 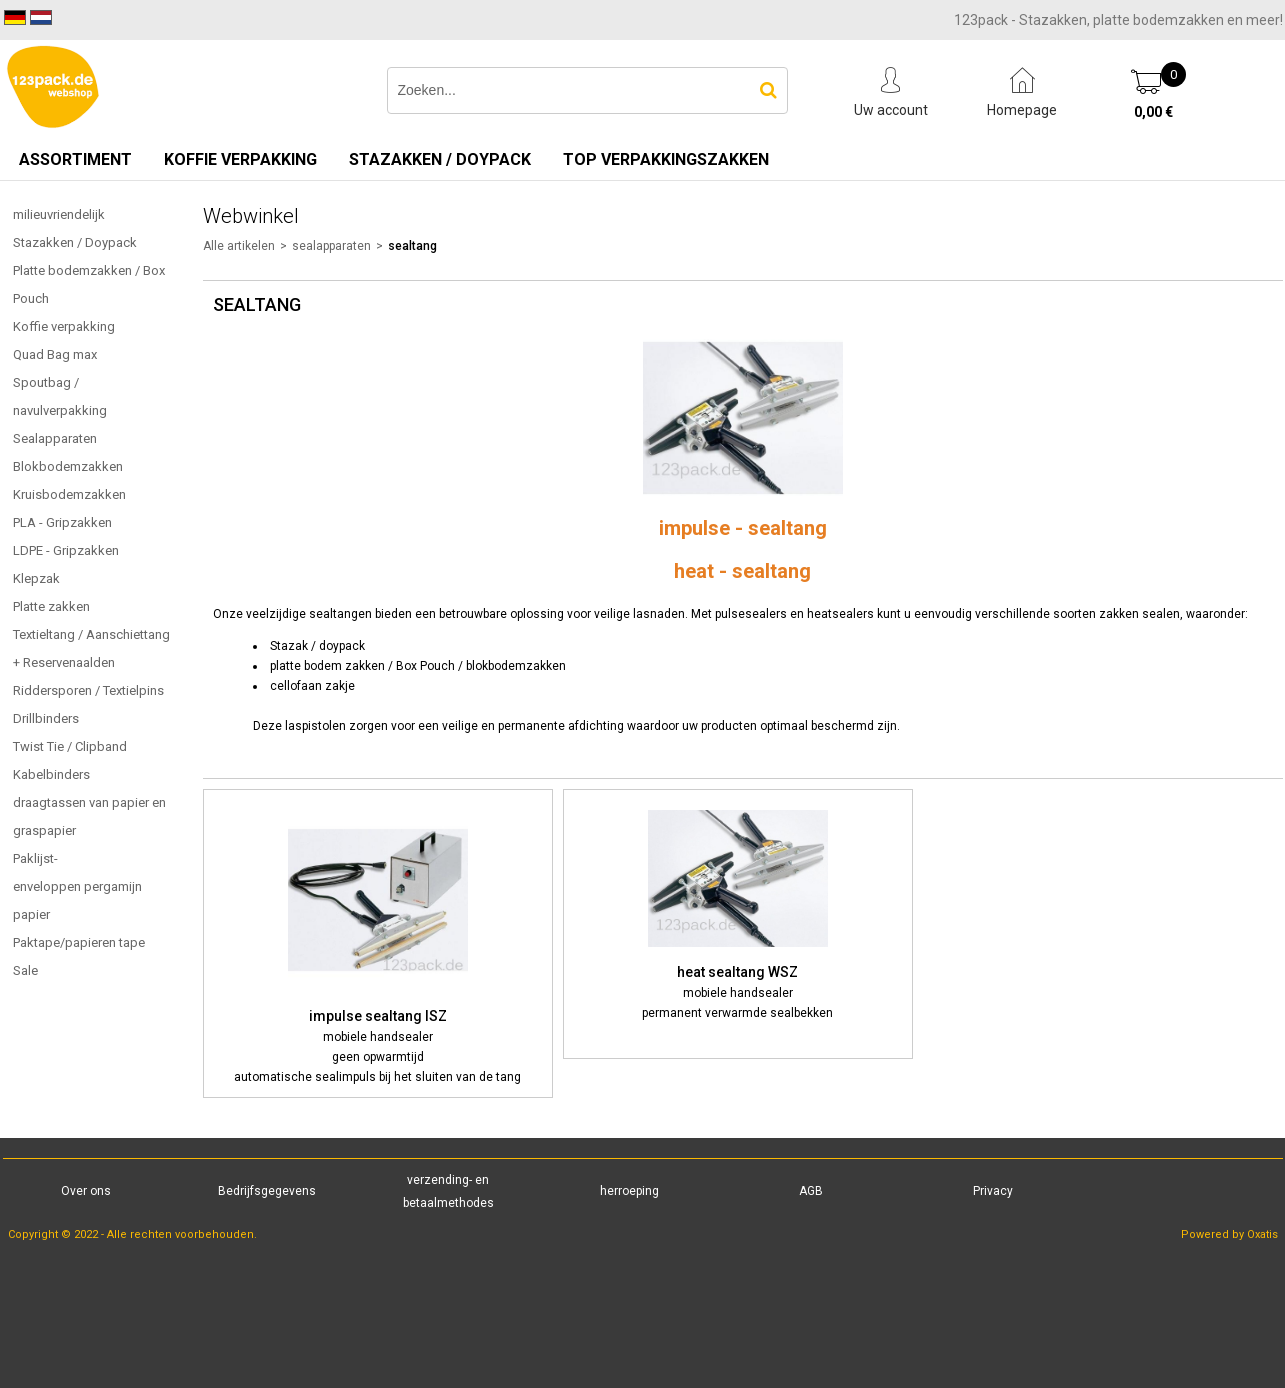 I want to click on Platte zakken, so click(x=51, y=606).